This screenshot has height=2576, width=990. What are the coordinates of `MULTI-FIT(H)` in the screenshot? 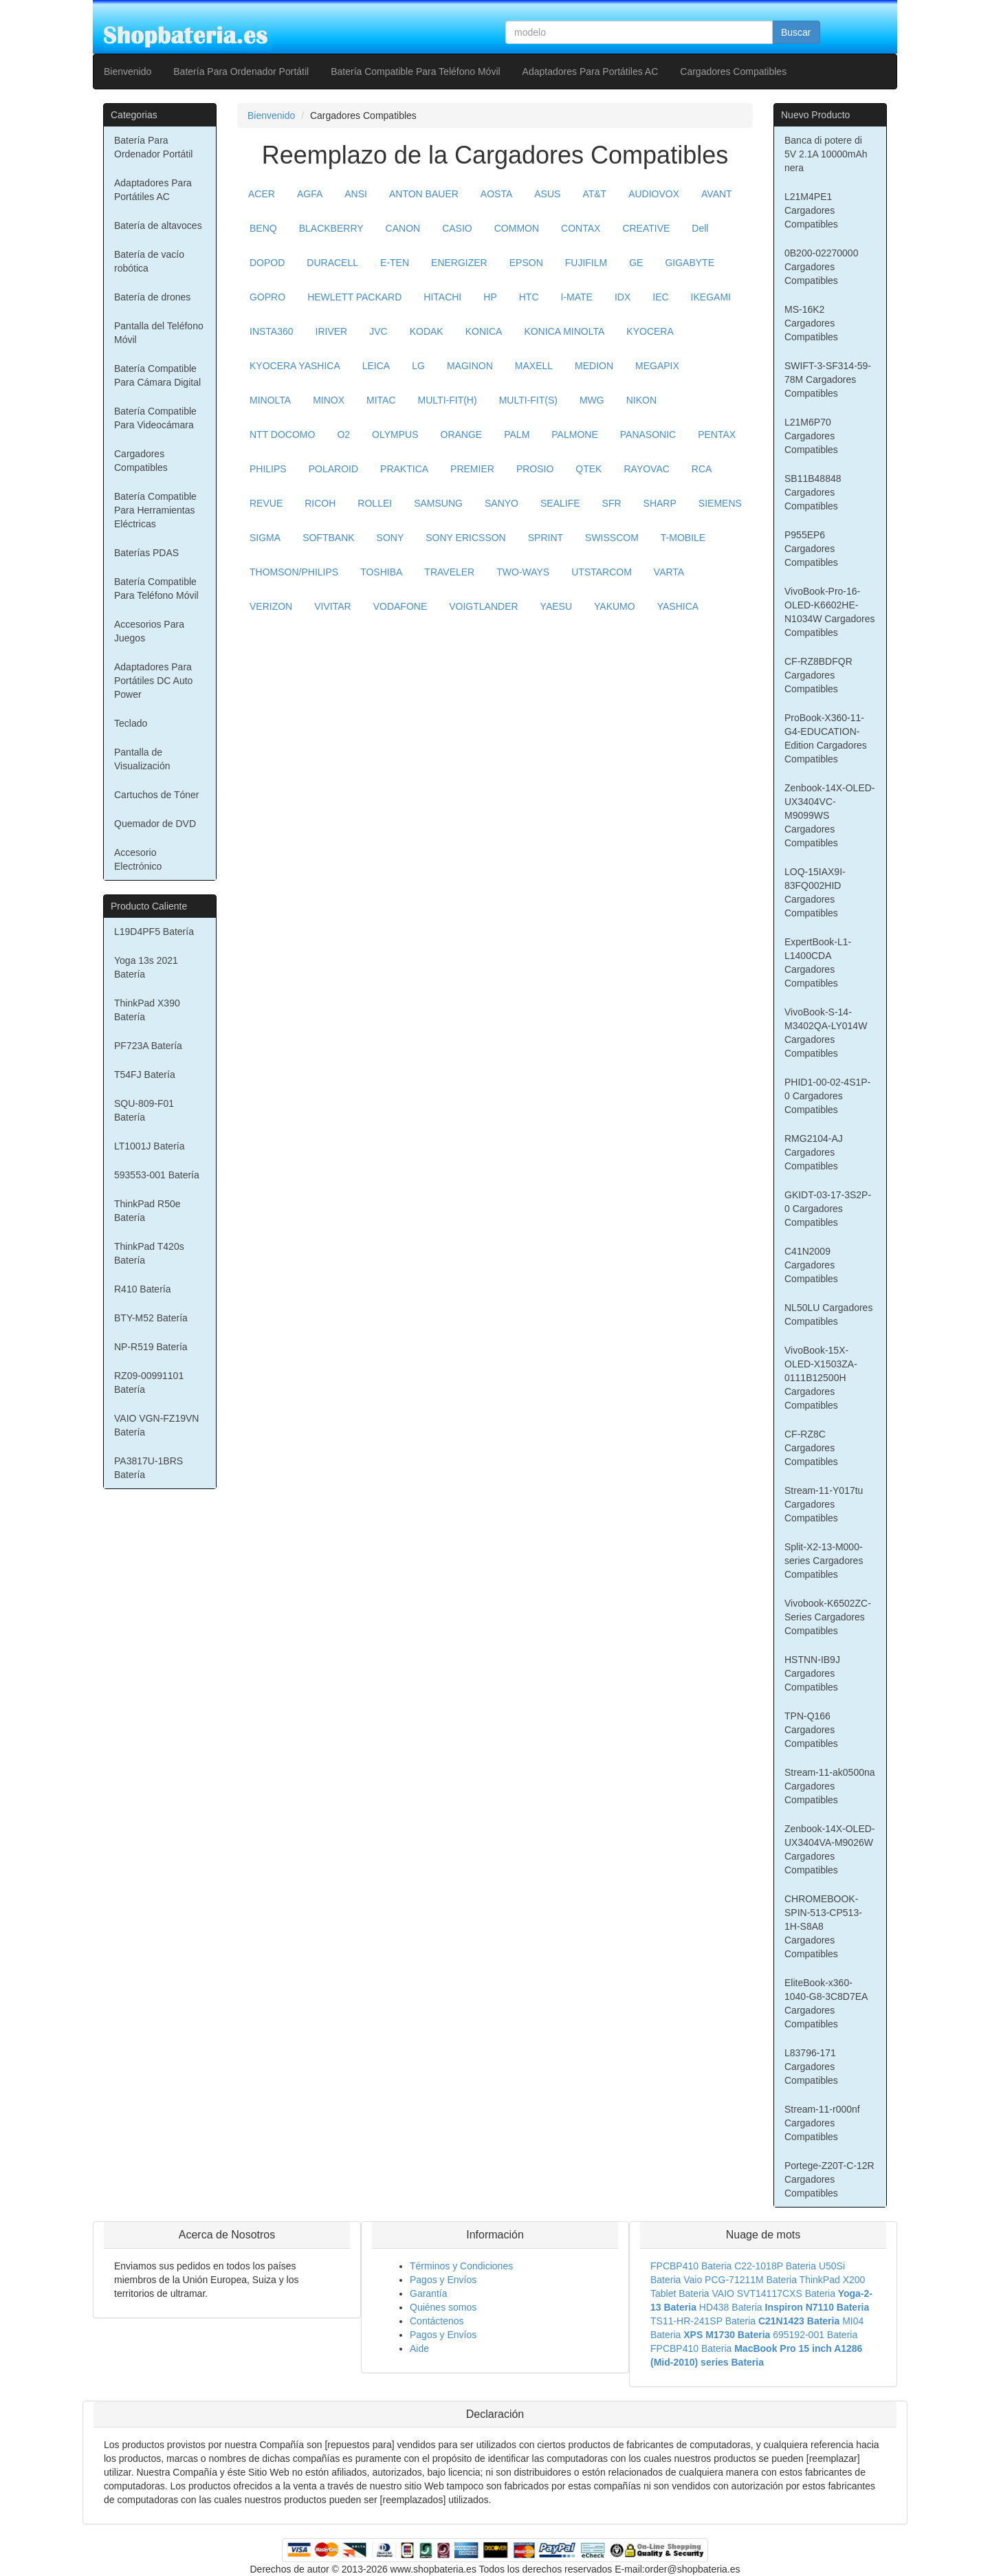 It's located at (447, 400).